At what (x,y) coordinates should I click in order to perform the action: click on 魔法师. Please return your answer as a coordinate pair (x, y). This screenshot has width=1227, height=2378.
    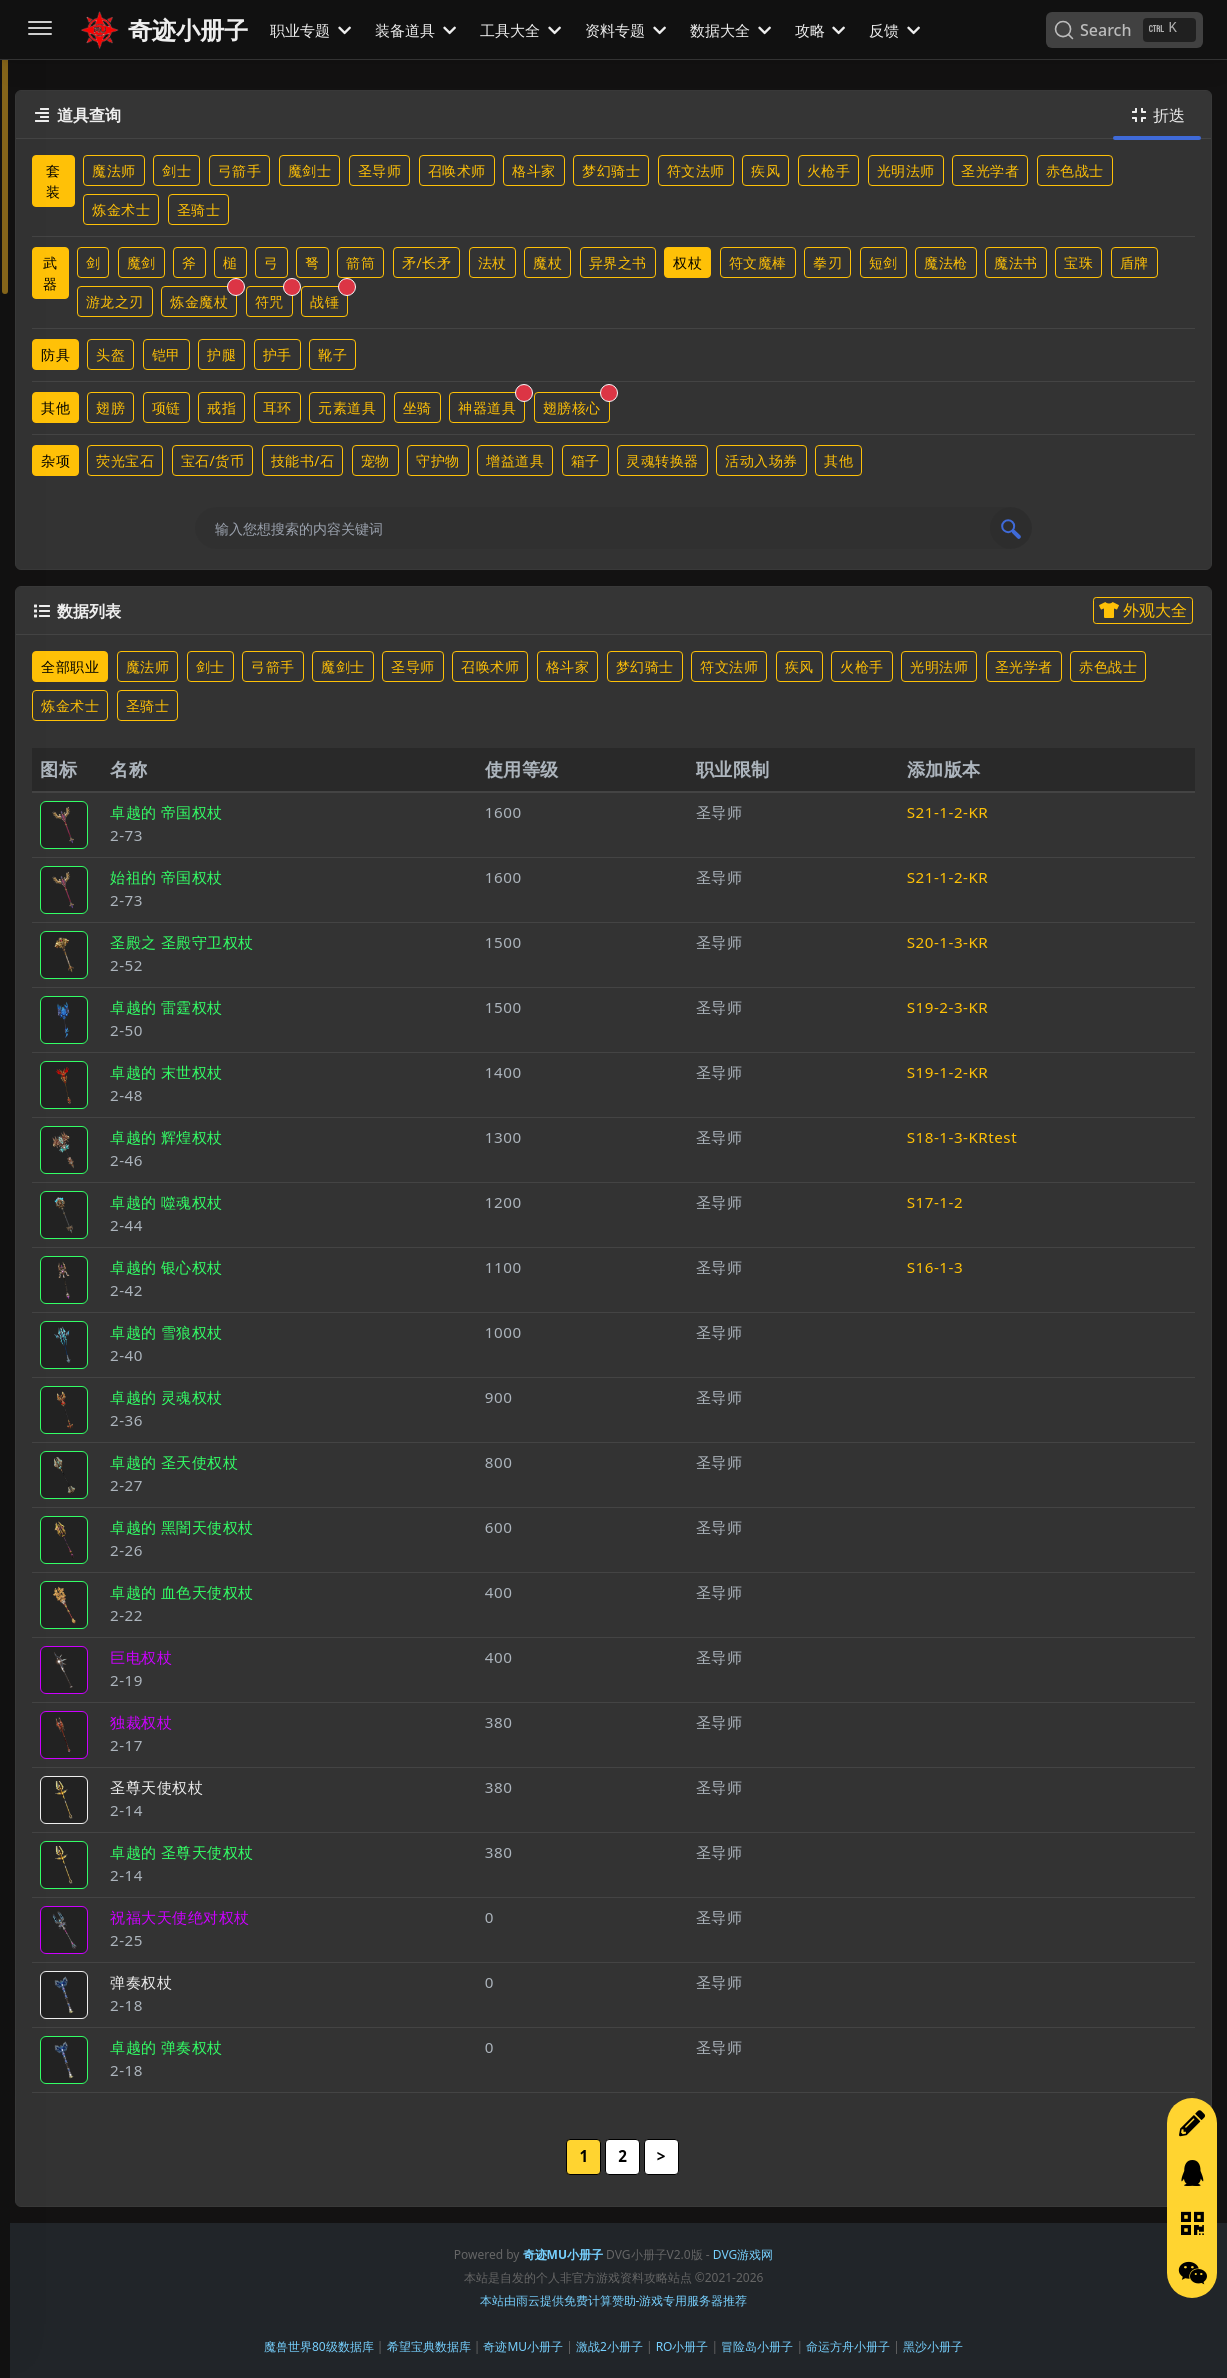
    Looking at the image, I should click on (114, 170).